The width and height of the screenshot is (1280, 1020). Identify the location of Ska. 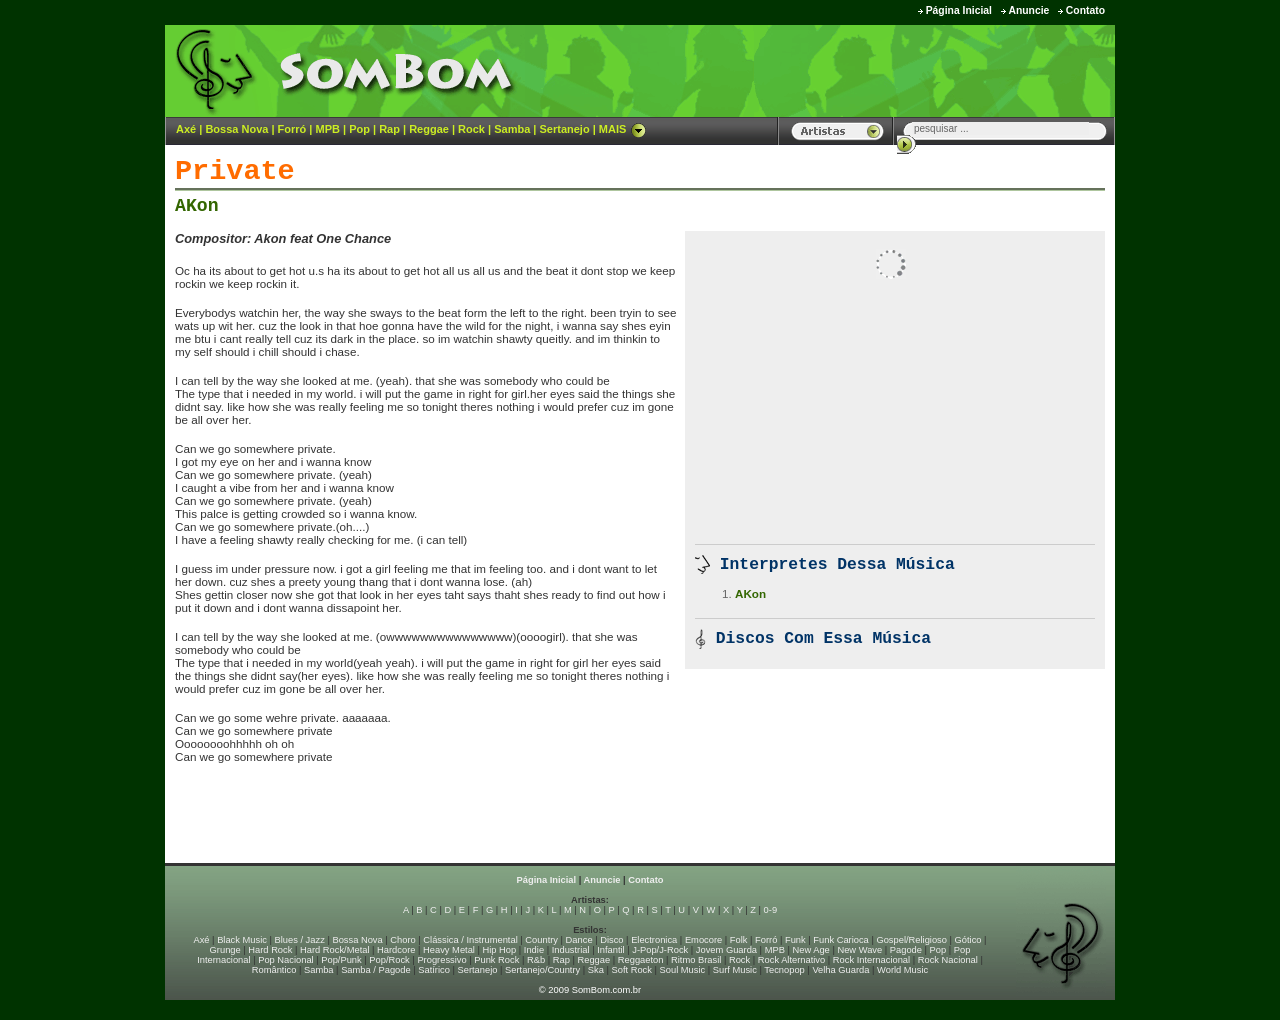
(596, 970).